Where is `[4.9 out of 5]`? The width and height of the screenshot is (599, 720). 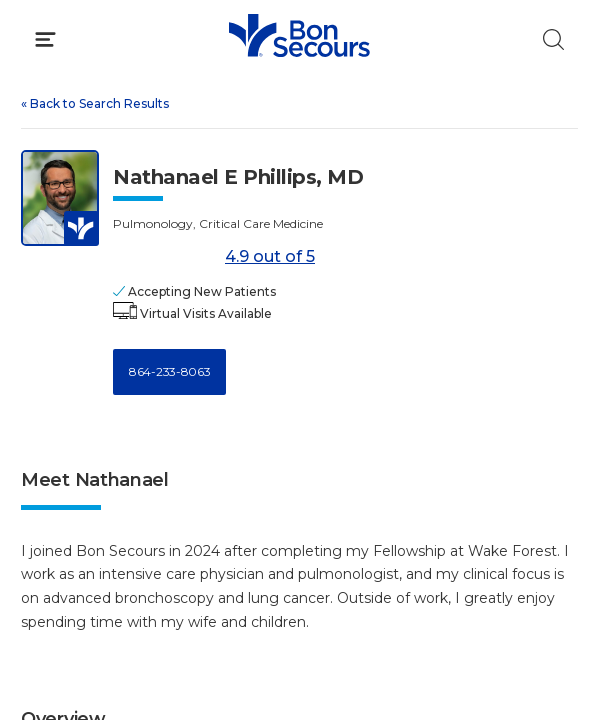
[4.9 out of 5] is located at coordinates (165, 257).